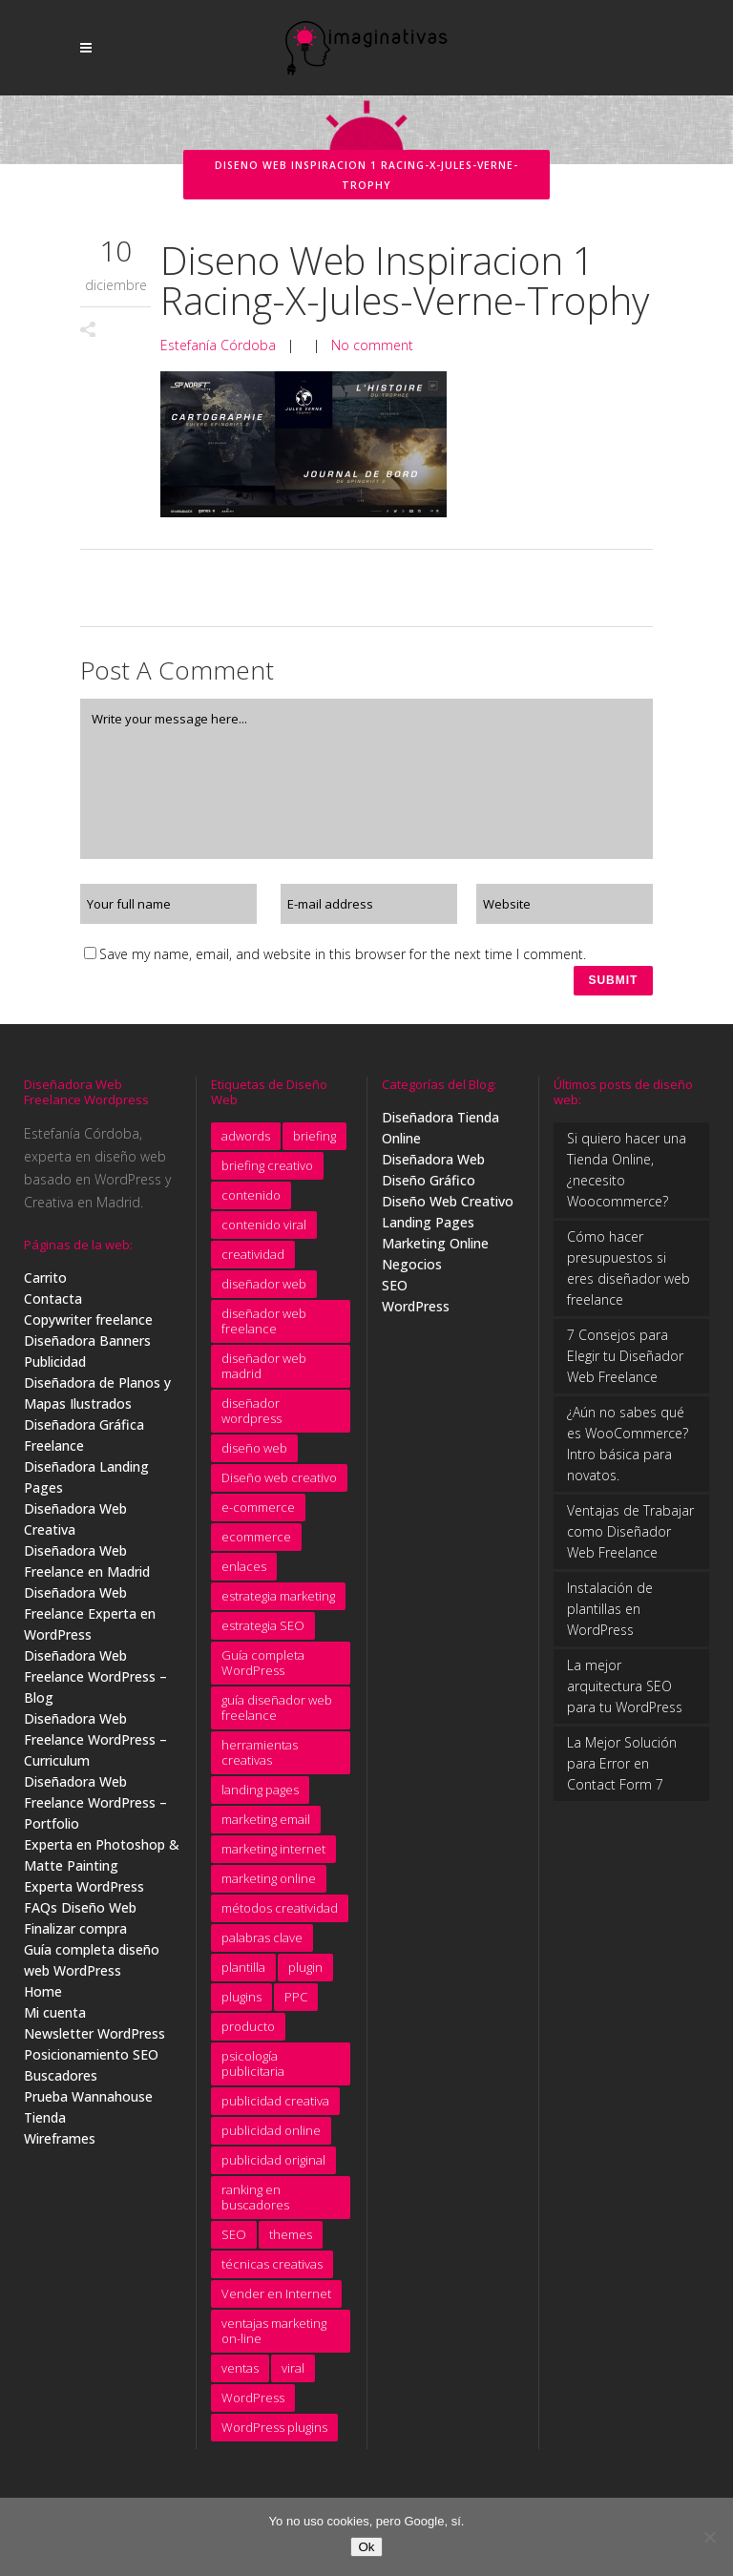  What do you see at coordinates (254, 1455) in the screenshot?
I see `diseño web [diseño web (7 elementos)]` at bounding box center [254, 1455].